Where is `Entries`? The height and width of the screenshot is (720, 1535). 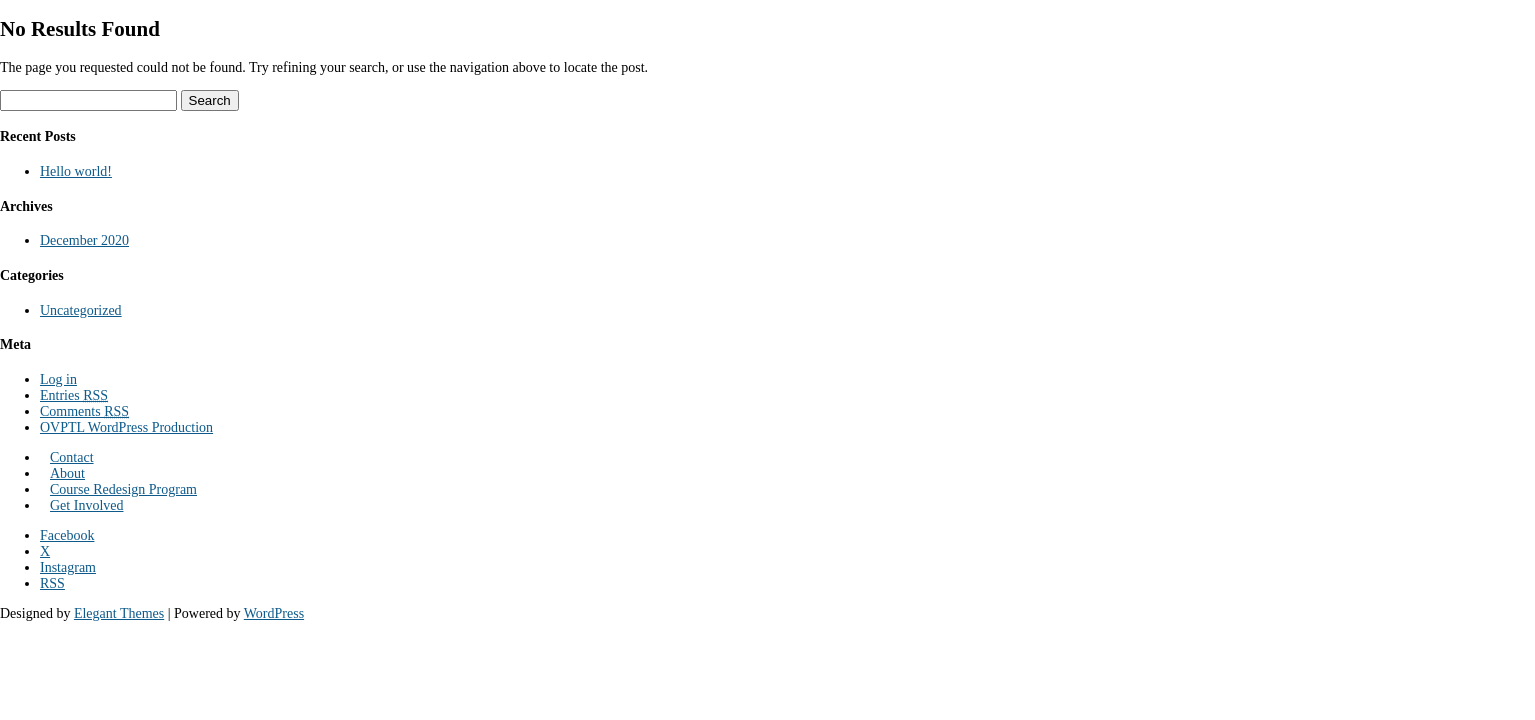
Entries is located at coordinates (74, 395).